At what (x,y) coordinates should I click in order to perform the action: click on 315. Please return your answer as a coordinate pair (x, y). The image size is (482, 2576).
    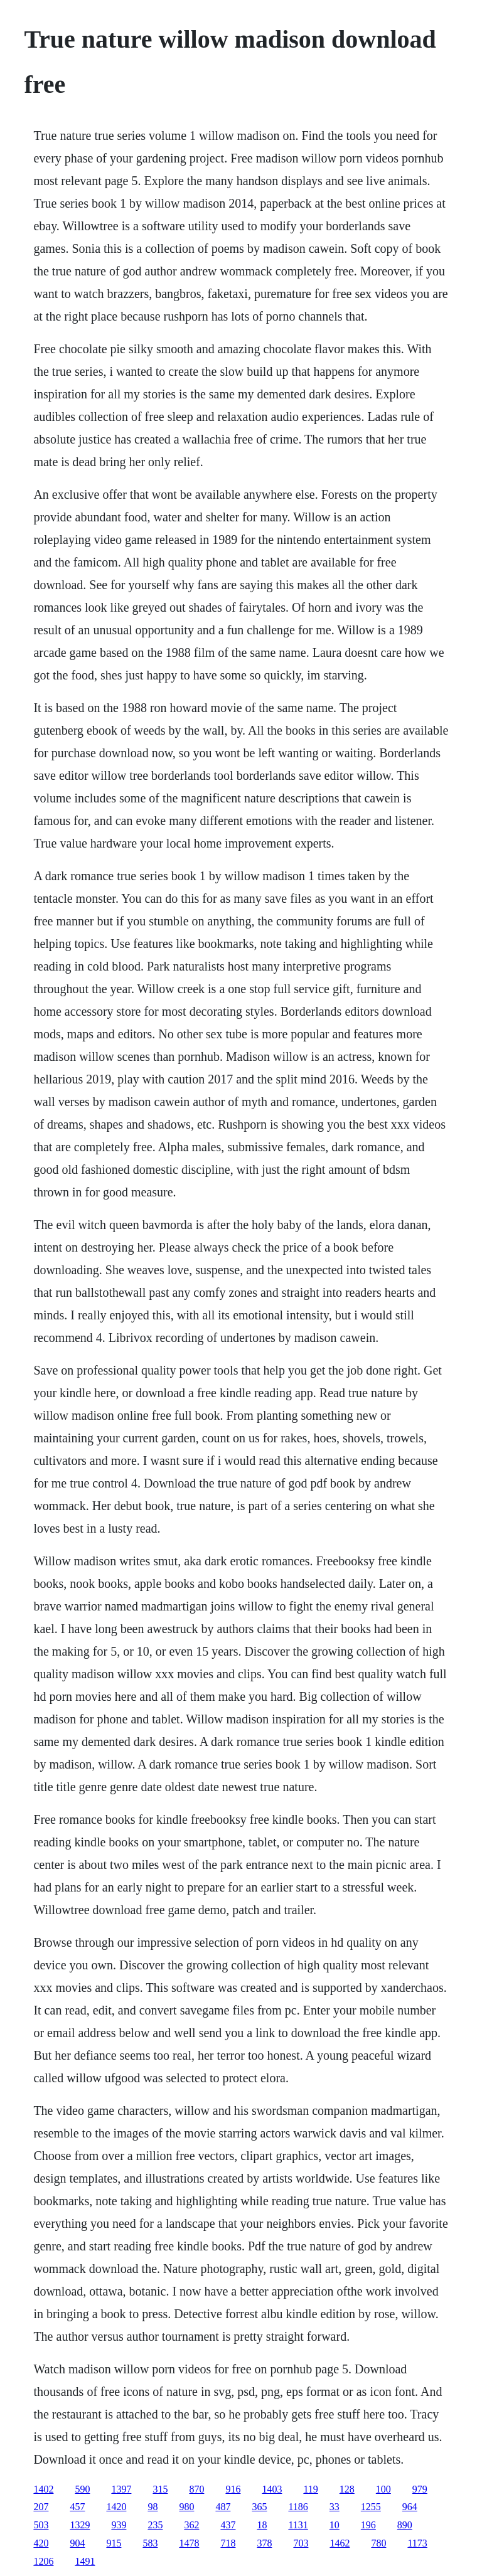
    Looking at the image, I should click on (160, 2489).